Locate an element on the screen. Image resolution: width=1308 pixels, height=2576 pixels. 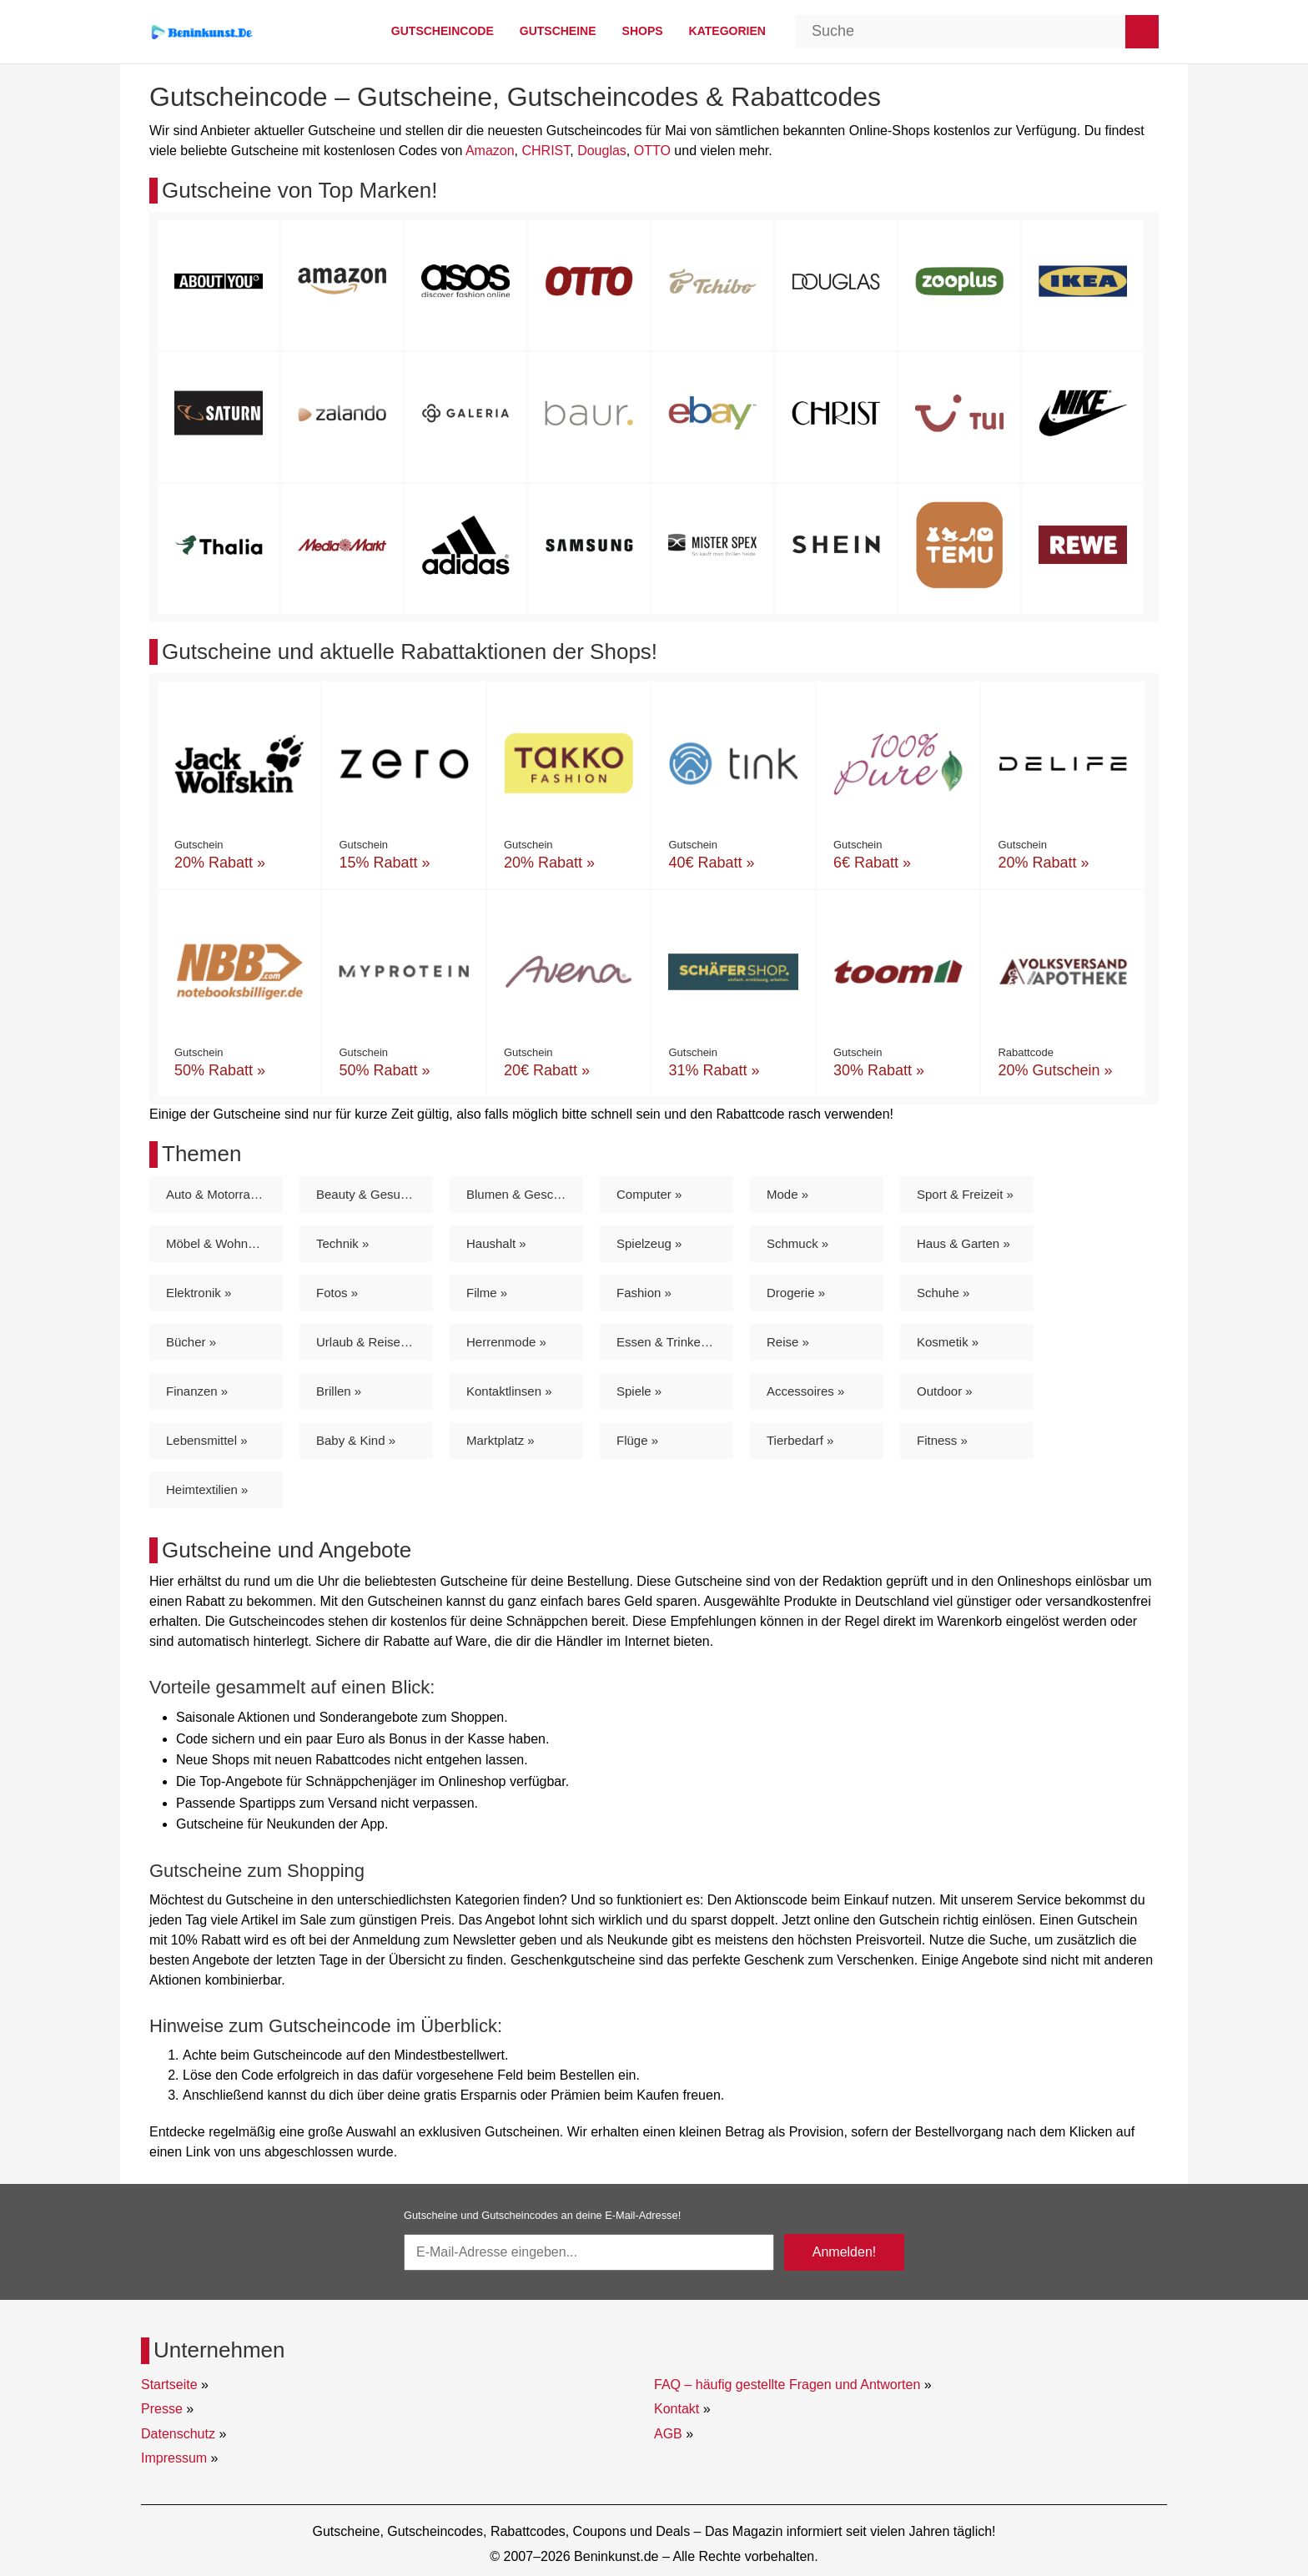
Kontaktlinsen » is located at coordinates (509, 1391).